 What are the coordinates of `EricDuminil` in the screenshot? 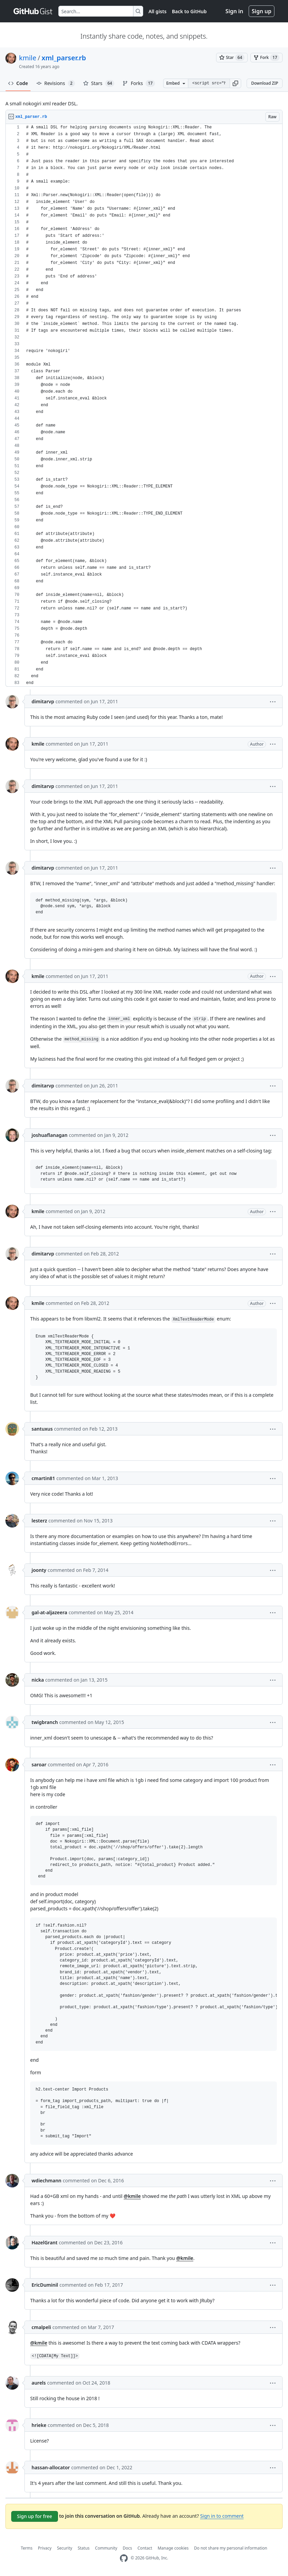 It's located at (45, 2285).